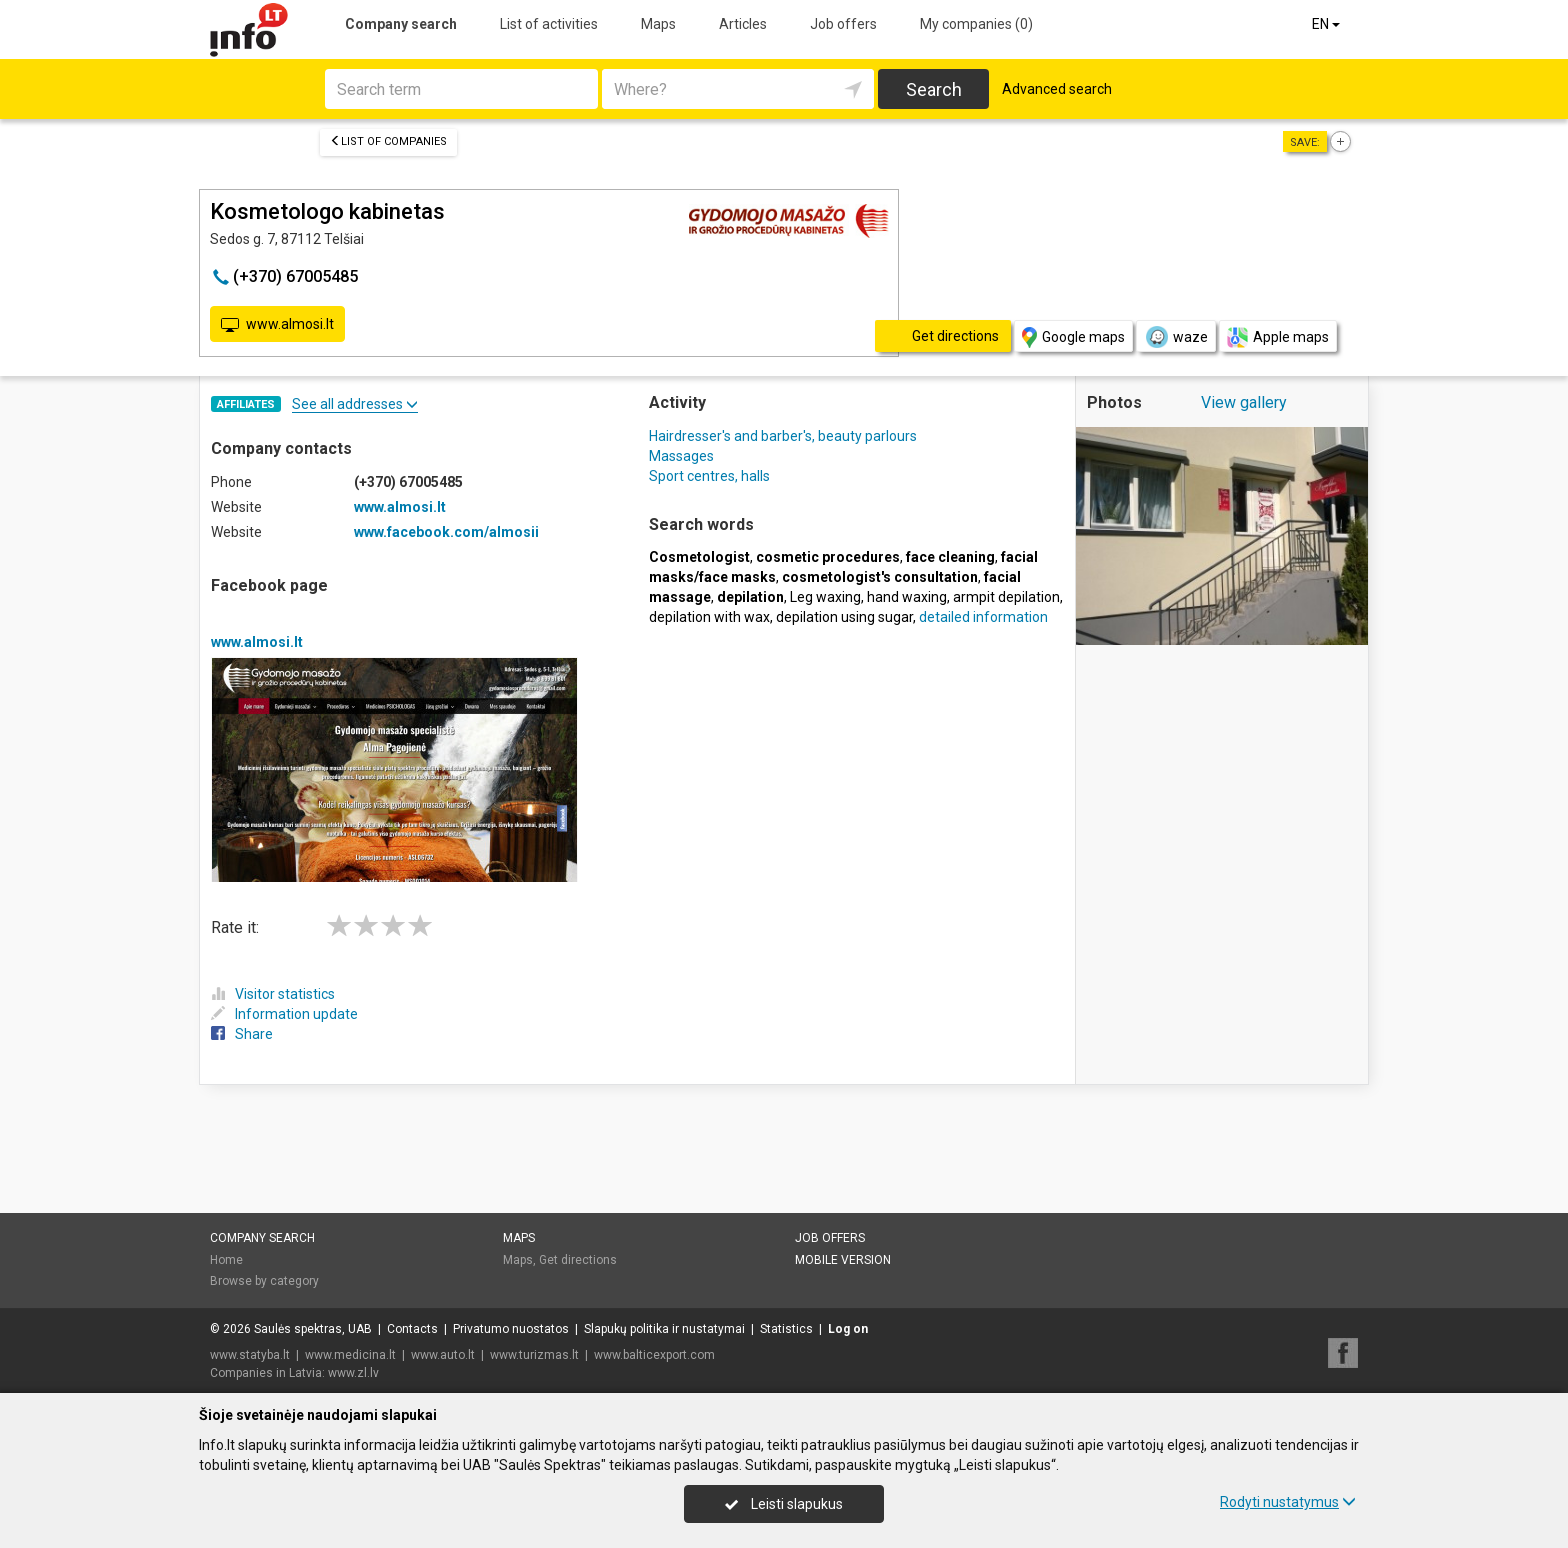 The height and width of the screenshot is (1548, 1568). Describe the element at coordinates (401, 24) in the screenshot. I see `Company search` at that location.